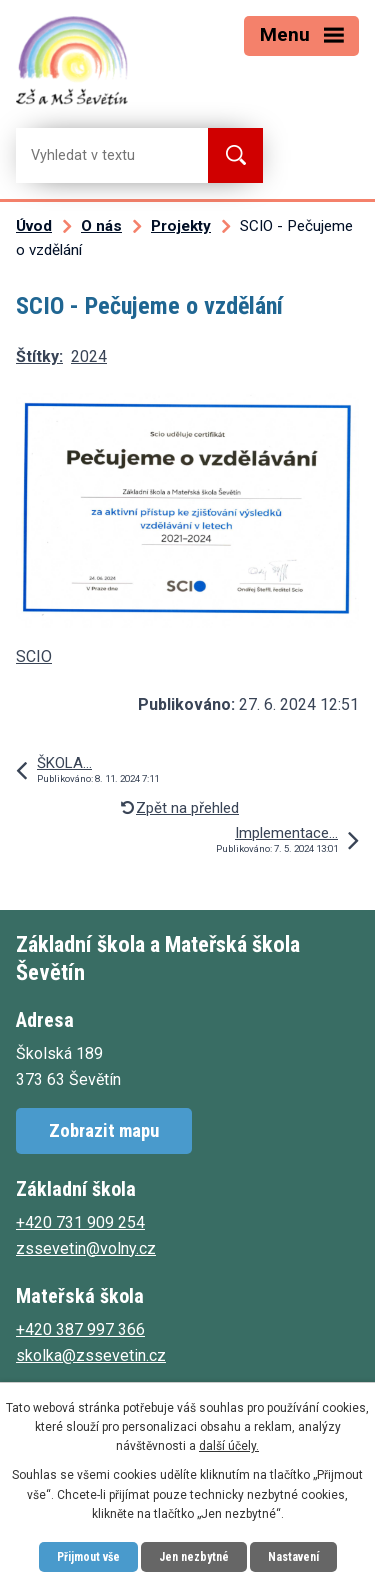  Describe the element at coordinates (86, 1248) in the screenshot. I see `zssevetin@volny.cz` at that location.